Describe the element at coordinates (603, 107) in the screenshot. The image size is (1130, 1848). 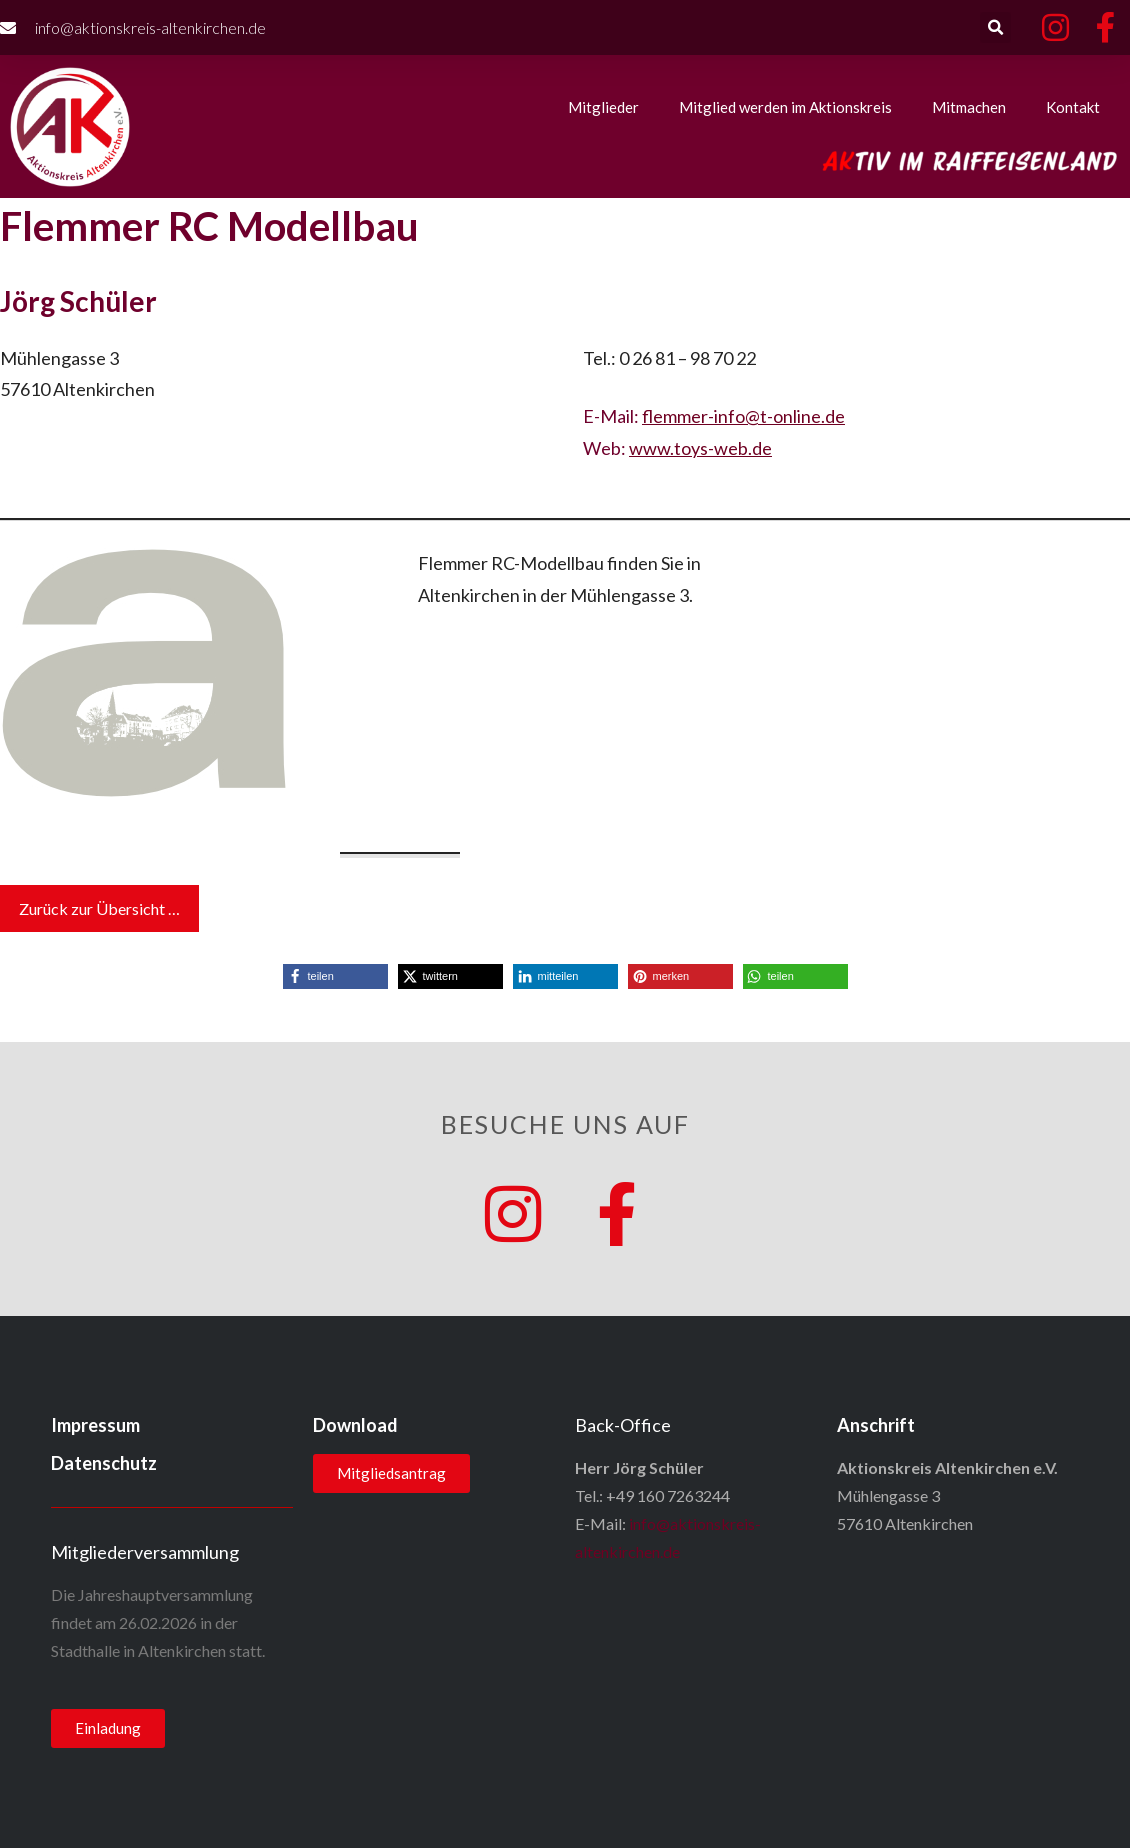
I see `Mitglieder` at that location.